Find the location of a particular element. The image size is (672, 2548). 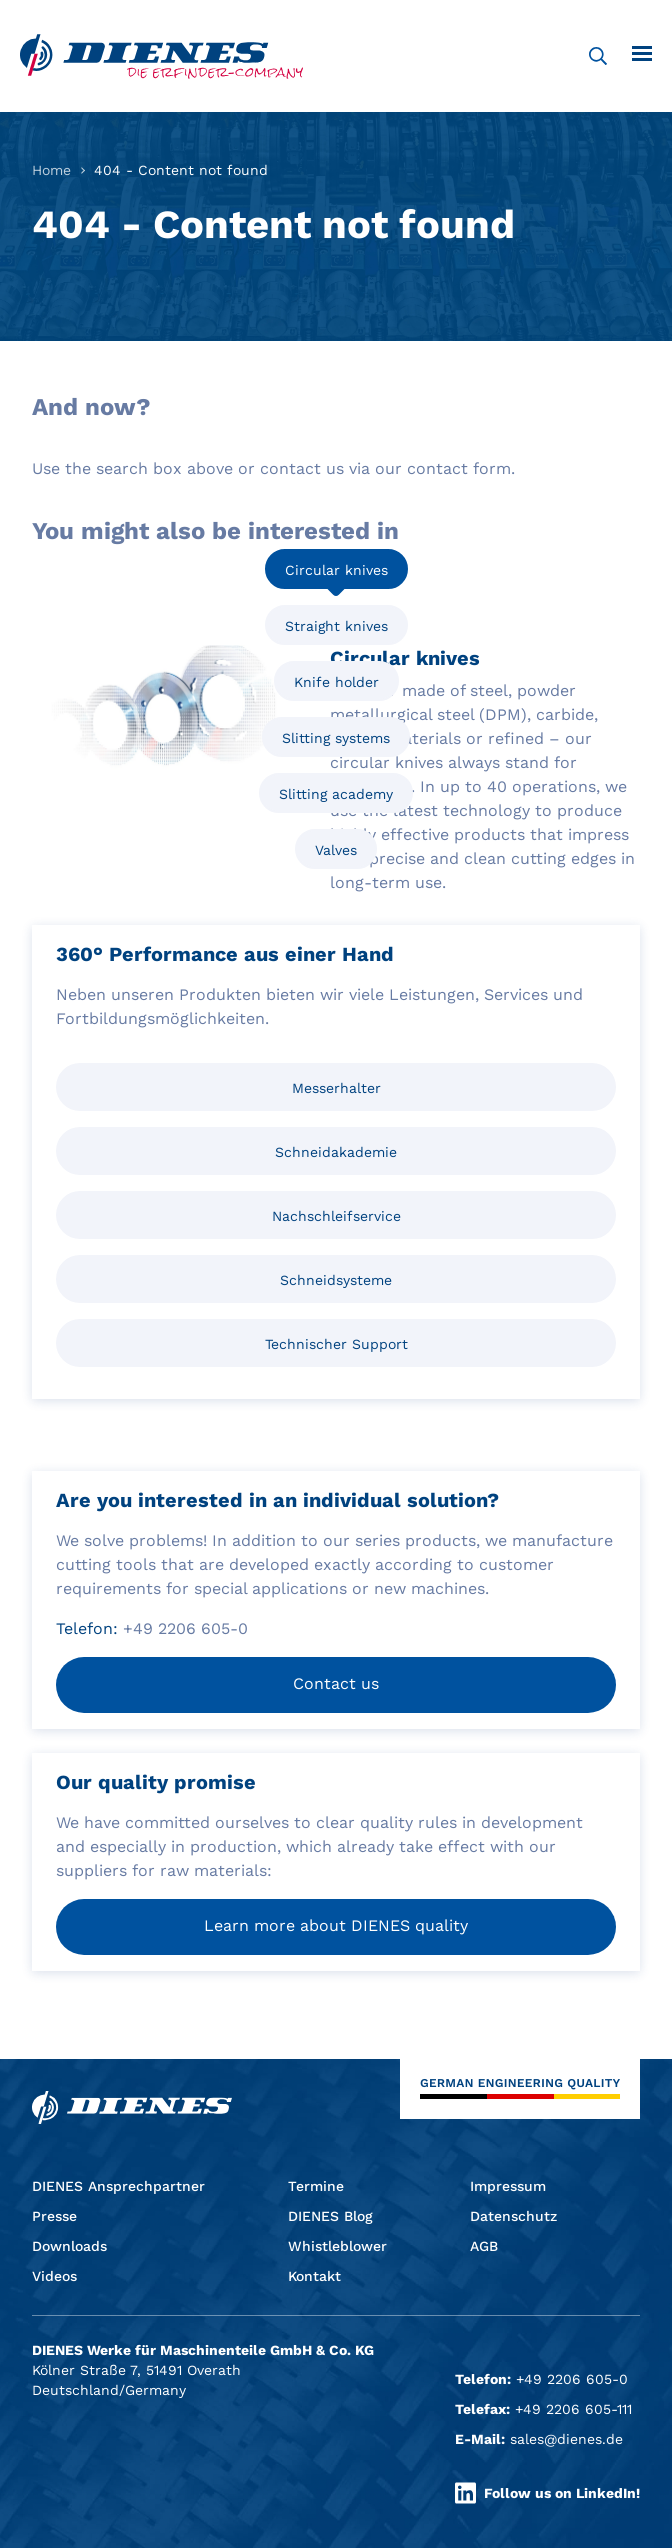

Nachschleifservice is located at coordinates (336, 1216).